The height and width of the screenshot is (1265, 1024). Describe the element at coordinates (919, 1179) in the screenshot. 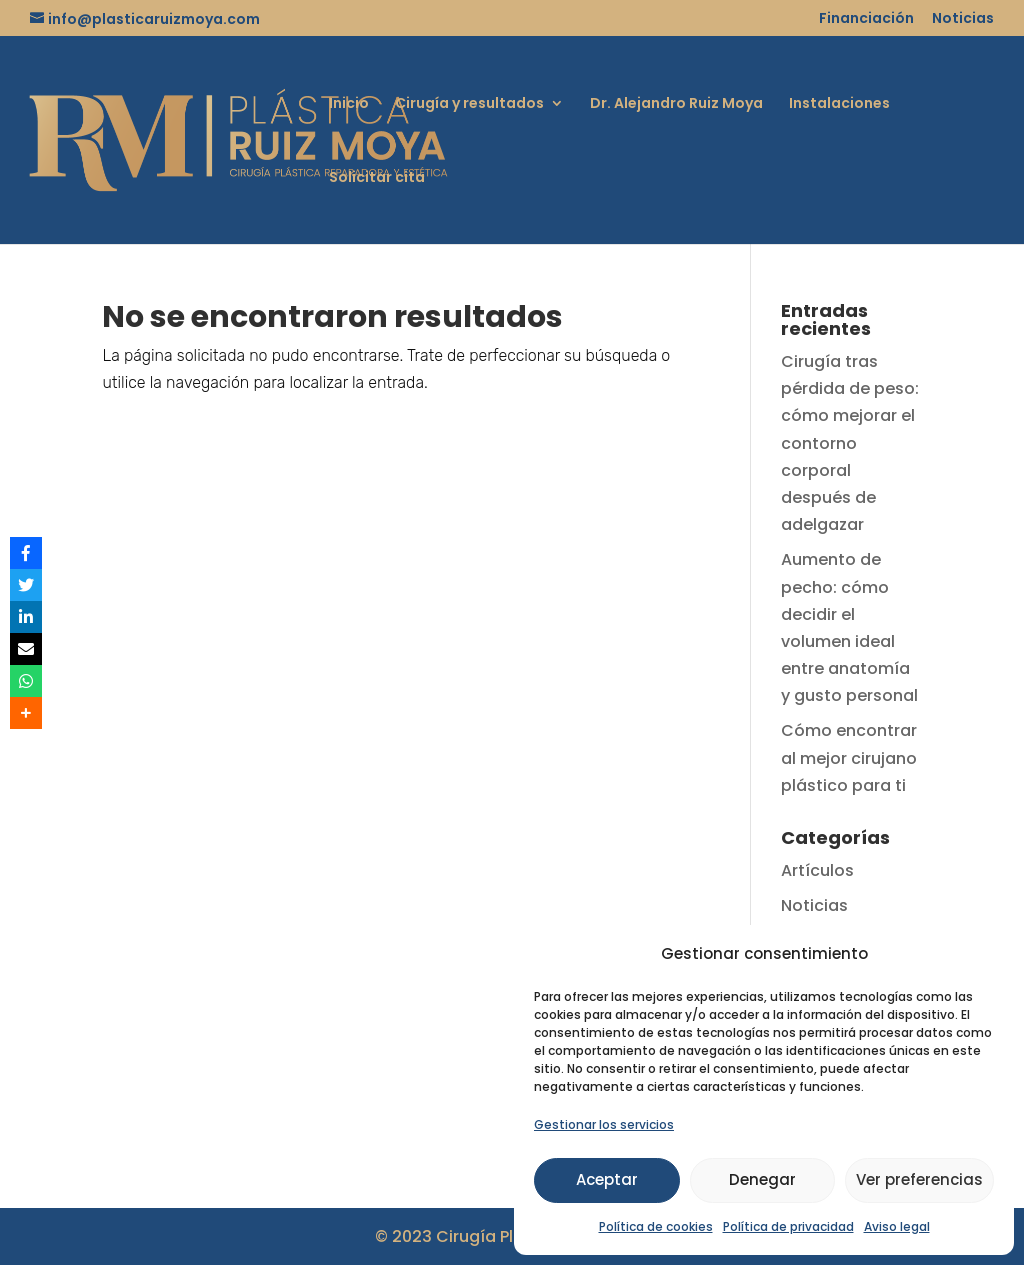

I see `Ver preferencias` at that location.